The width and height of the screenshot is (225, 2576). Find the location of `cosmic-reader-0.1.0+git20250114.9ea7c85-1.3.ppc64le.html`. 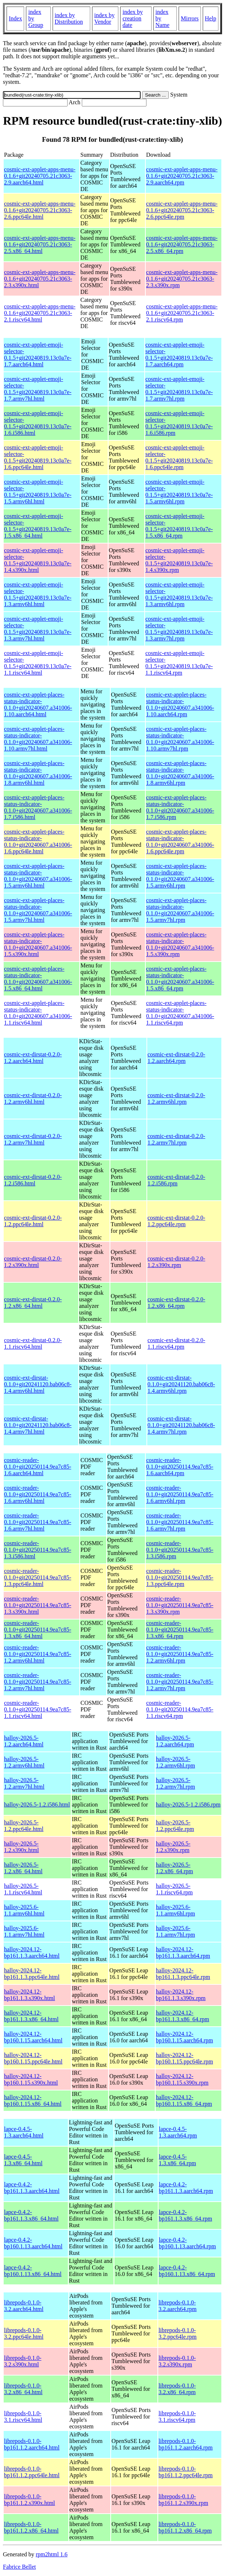

cosmic-reader-0.1.0+git20250114.9ea7c85-1.3.ppc64le.html is located at coordinates (37, 1577).